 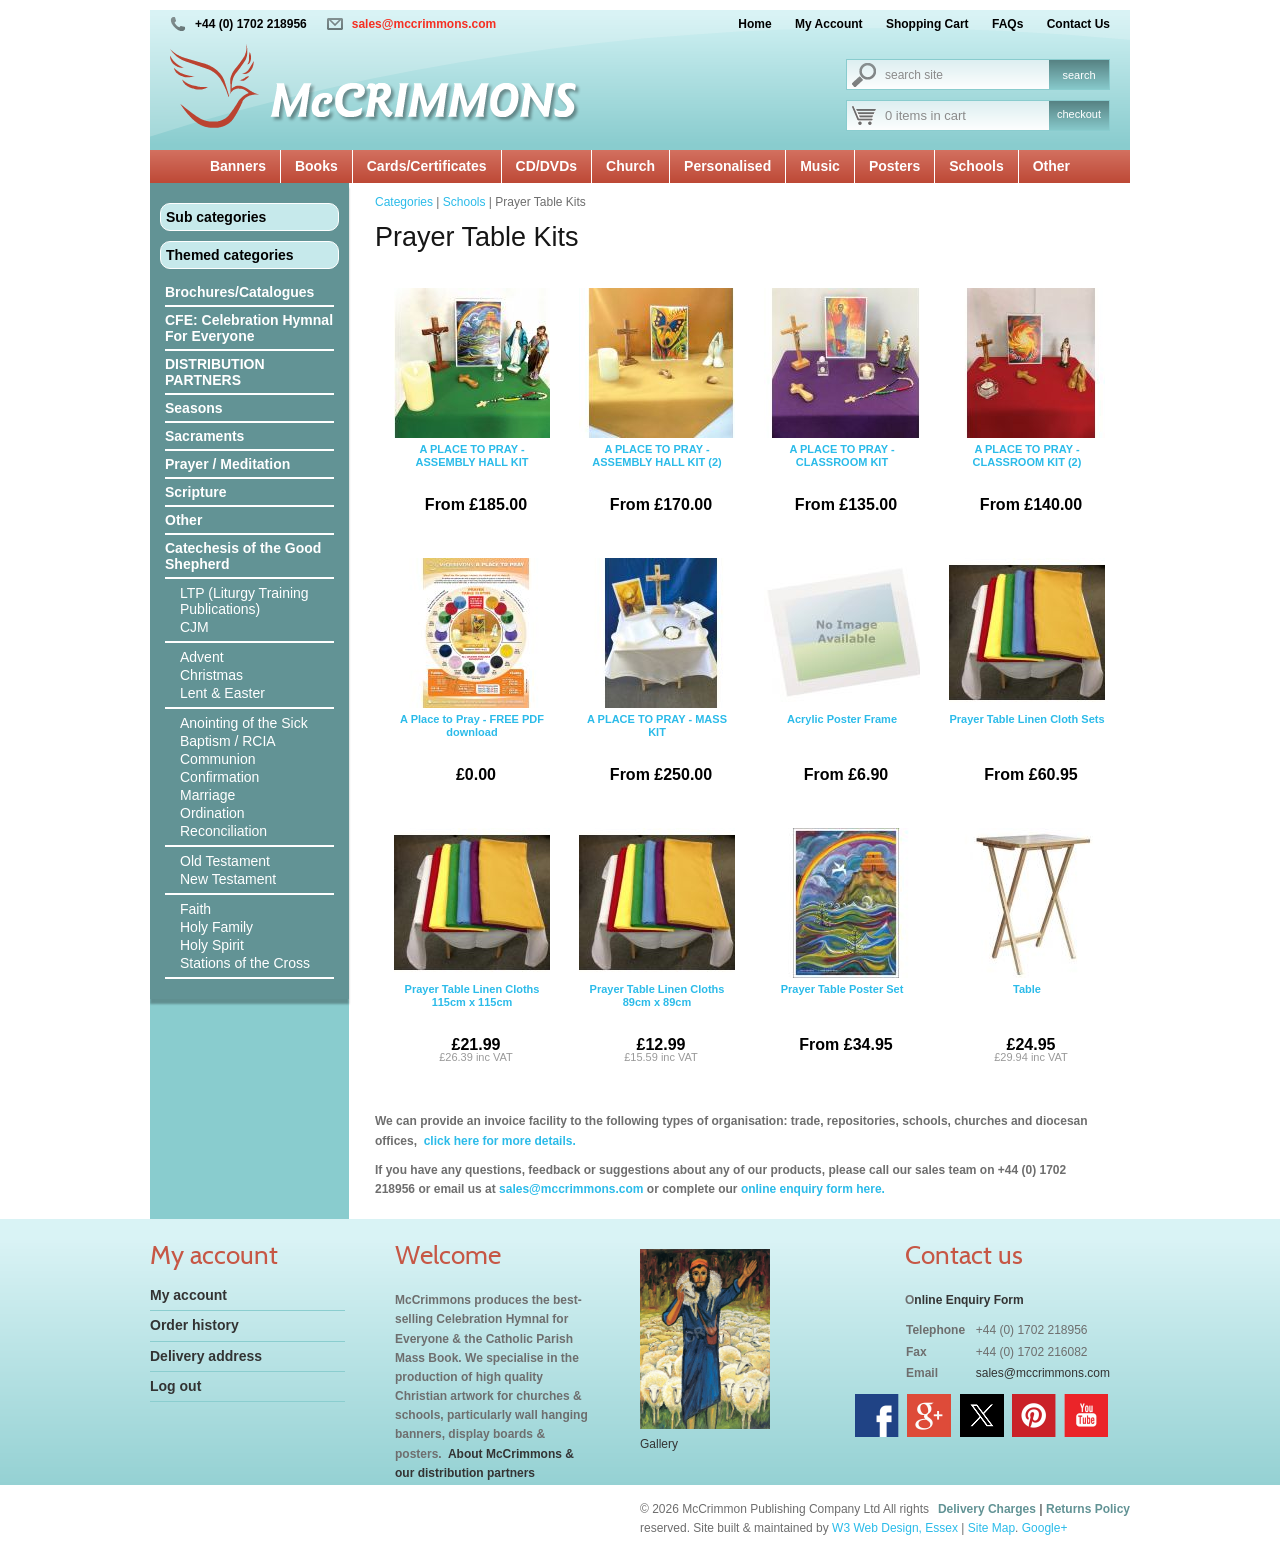 I want to click on A PLACE TO PRAY - MASS KIT, so click(x=657, y=678).